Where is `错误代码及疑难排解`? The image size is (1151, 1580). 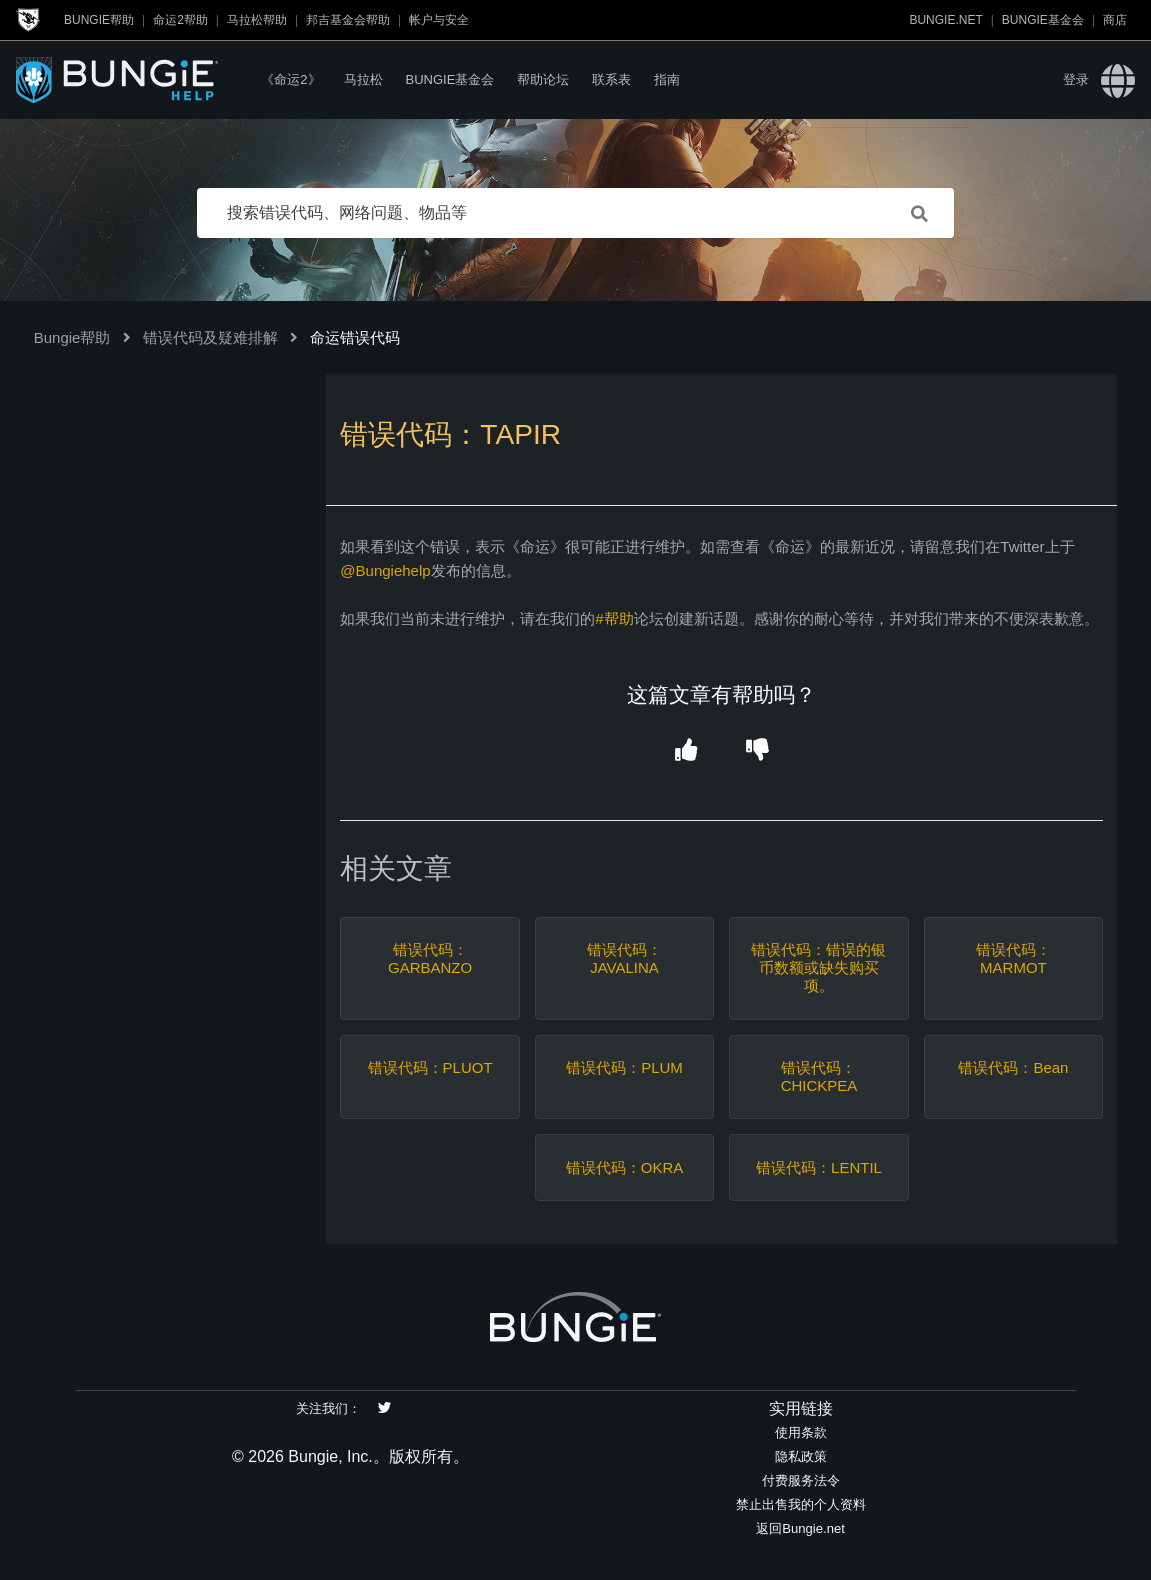 错误代码及疑难排解 is located at coordinates (210, 337).